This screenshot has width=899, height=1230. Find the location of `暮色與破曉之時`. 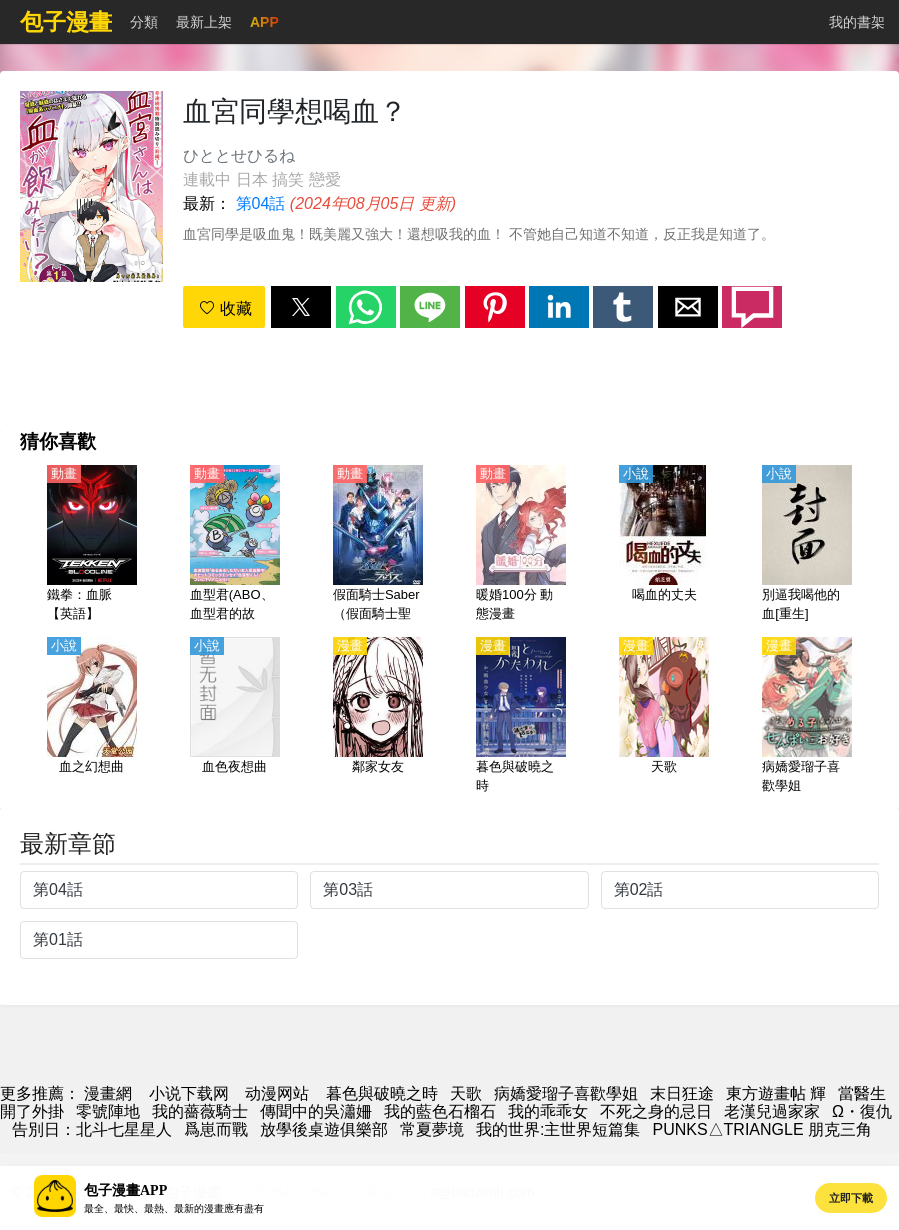

暮色與破曉之時 is located at coordinates (382, 1093).